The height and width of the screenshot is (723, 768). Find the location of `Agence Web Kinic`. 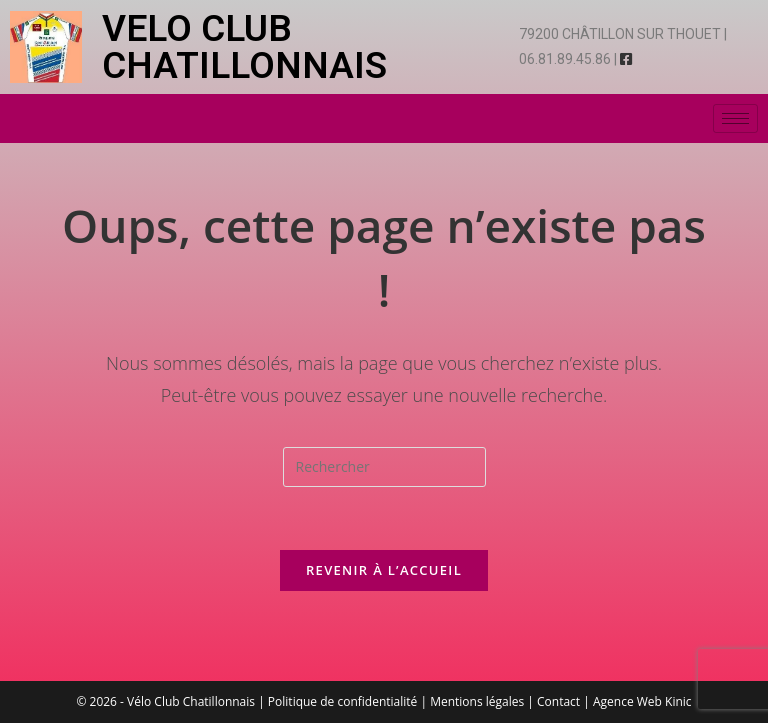

Agence Web Kinic is located at coordinates (642, 701).